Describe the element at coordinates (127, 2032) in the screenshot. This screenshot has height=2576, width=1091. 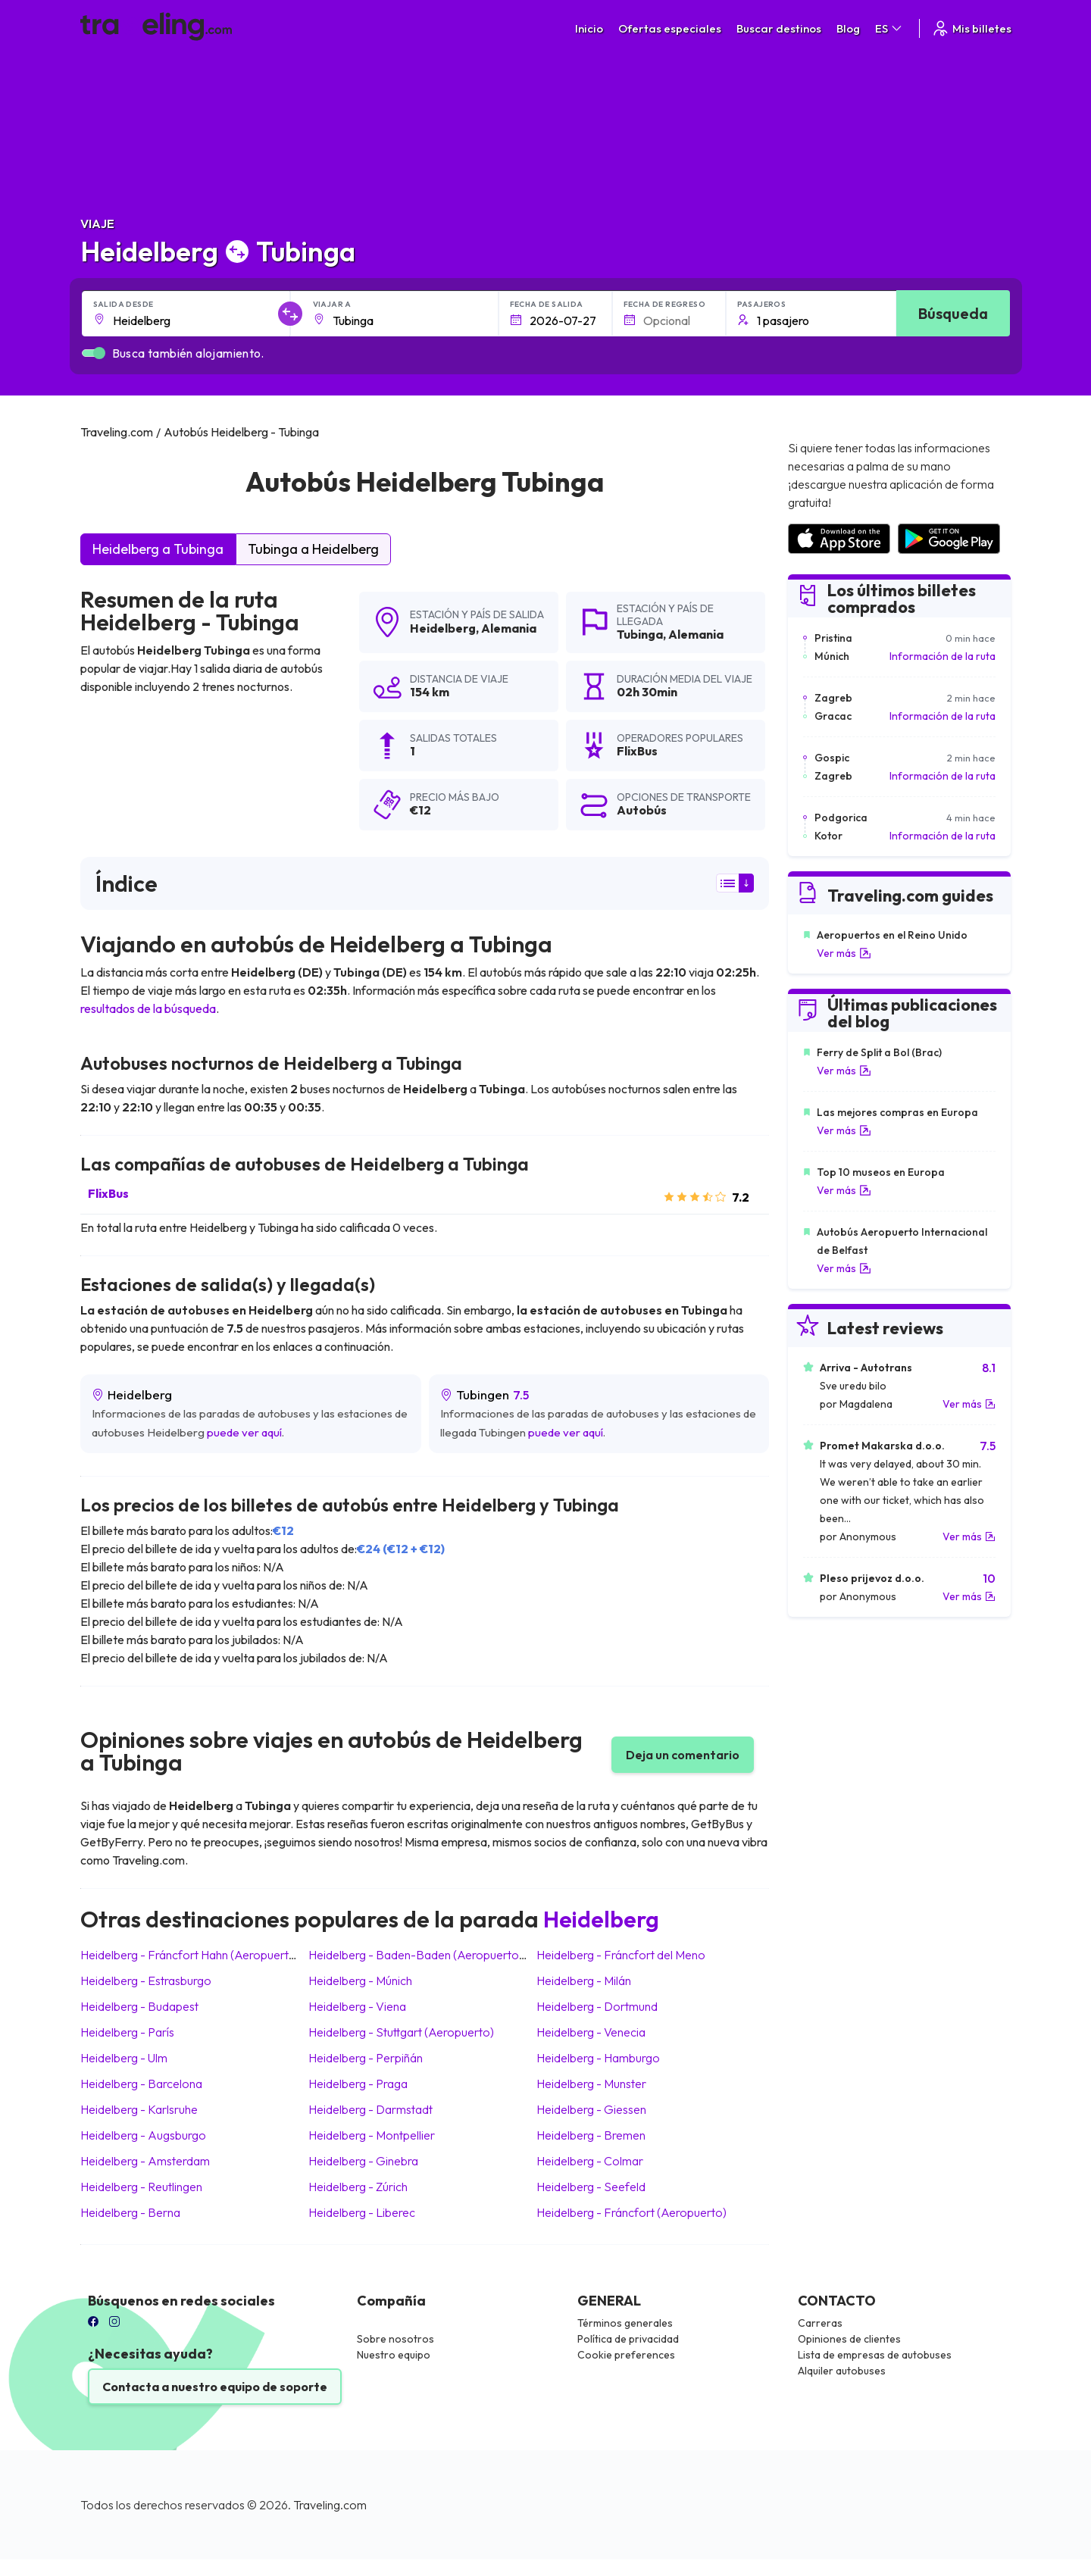
I see `Heidelberg París` at that location.